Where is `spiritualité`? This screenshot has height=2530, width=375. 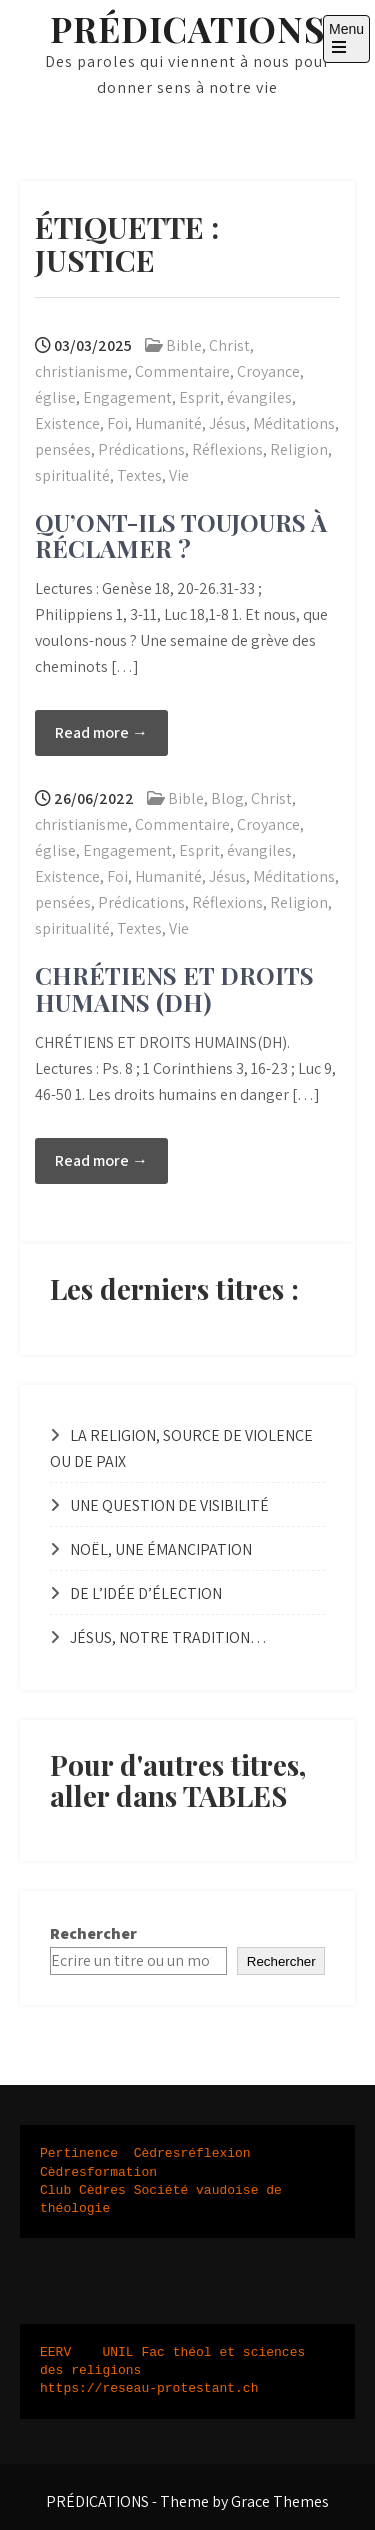 spiritualité is located at coordinates (72, 475).